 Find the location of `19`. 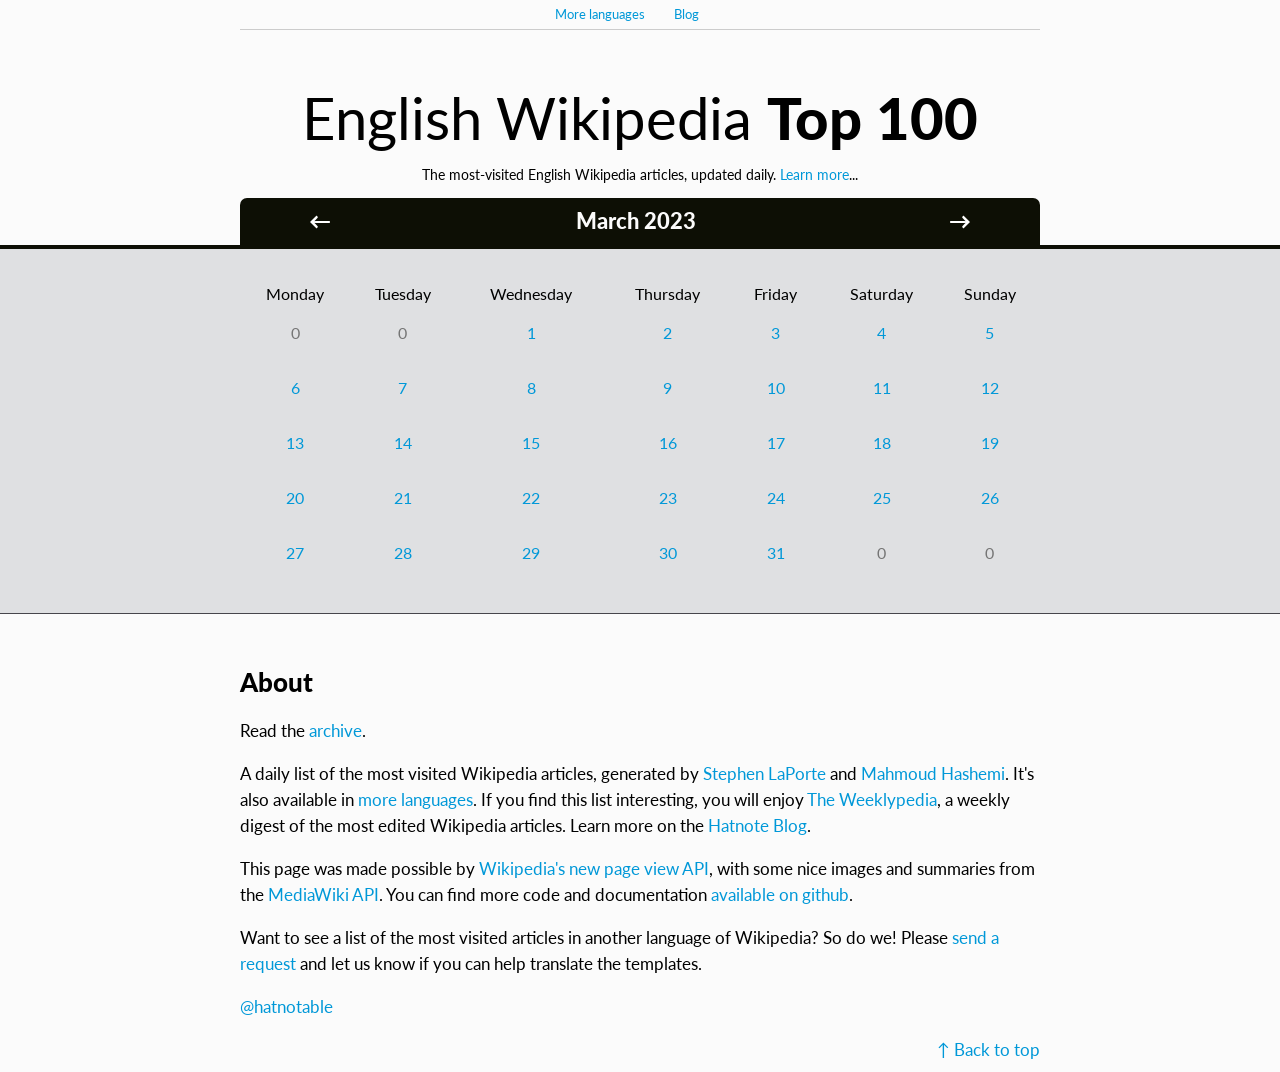

19 is located at coordinates (990, 442).